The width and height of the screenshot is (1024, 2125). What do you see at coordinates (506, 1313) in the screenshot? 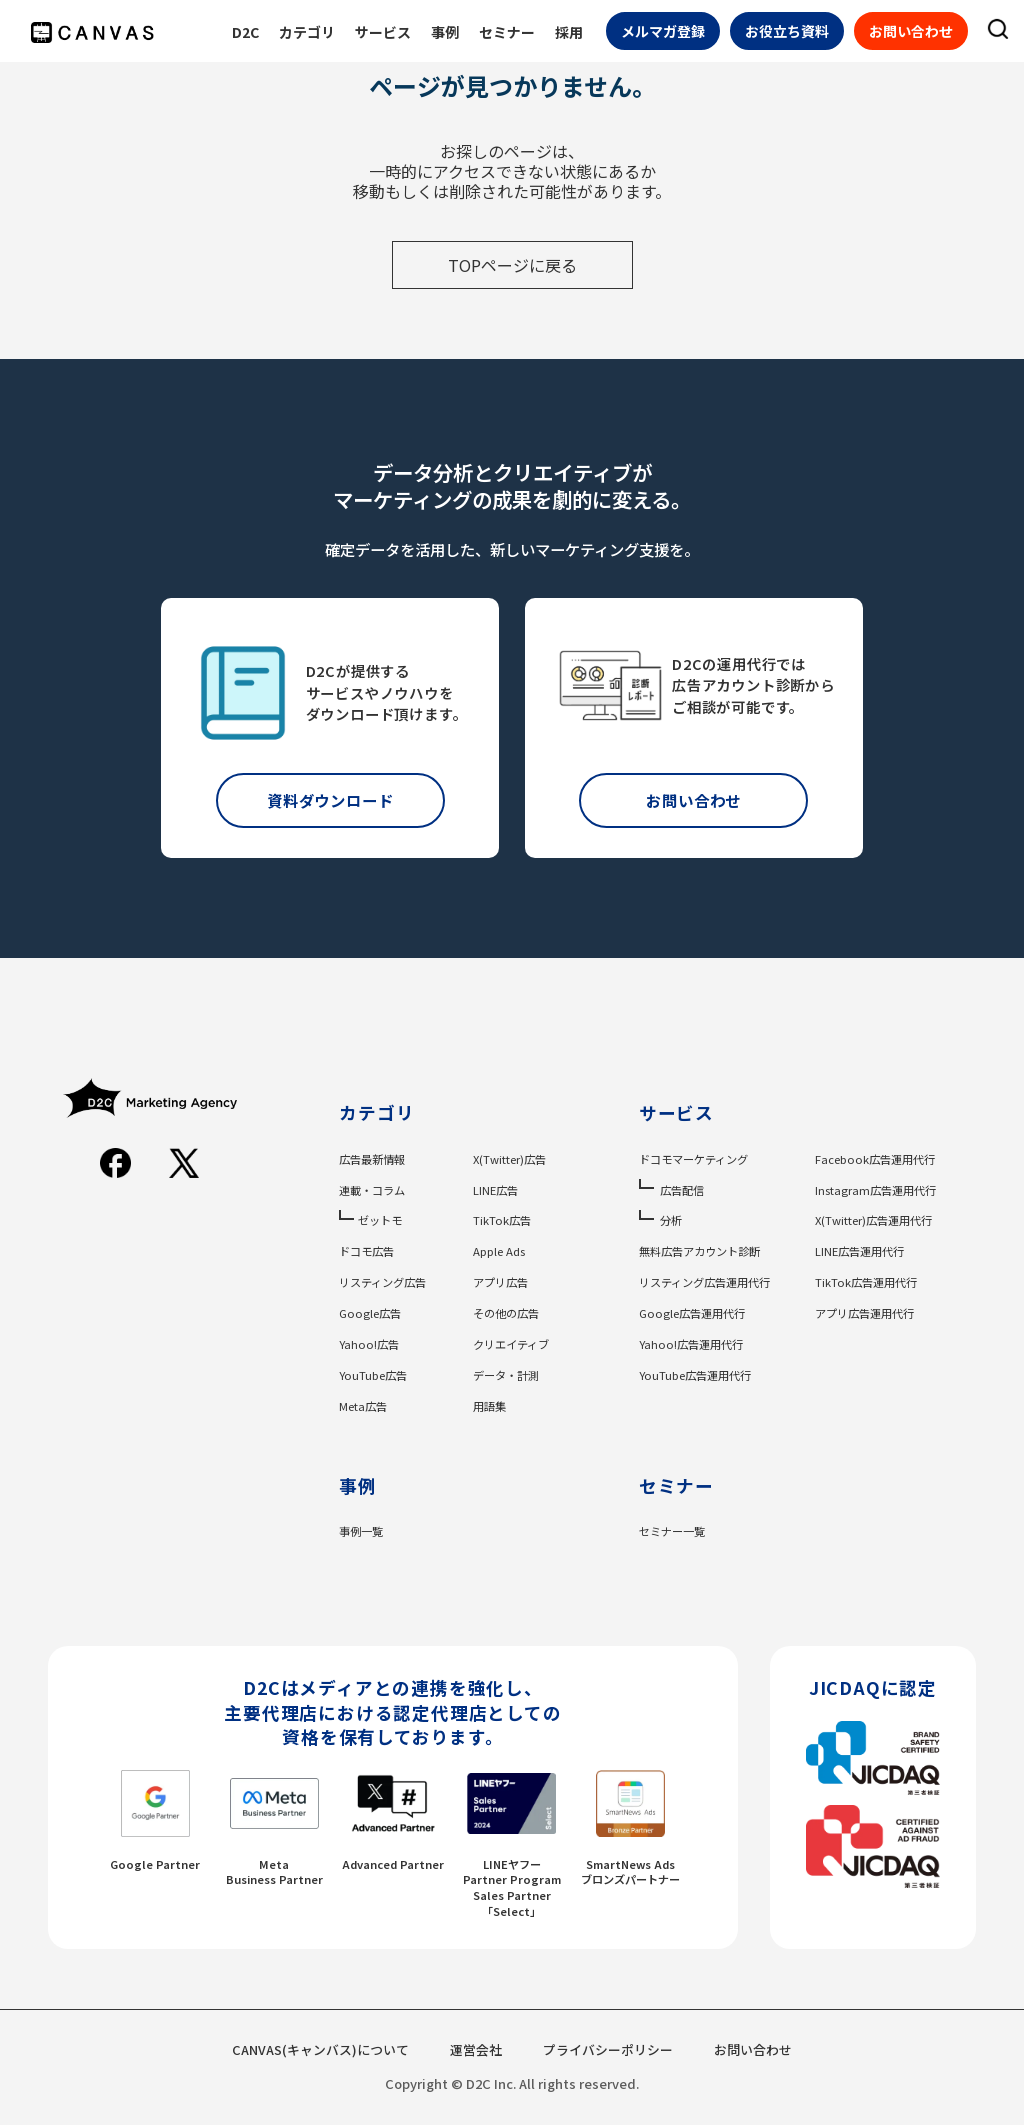
I see `その他の広告` at bounding box center [506, 1313].